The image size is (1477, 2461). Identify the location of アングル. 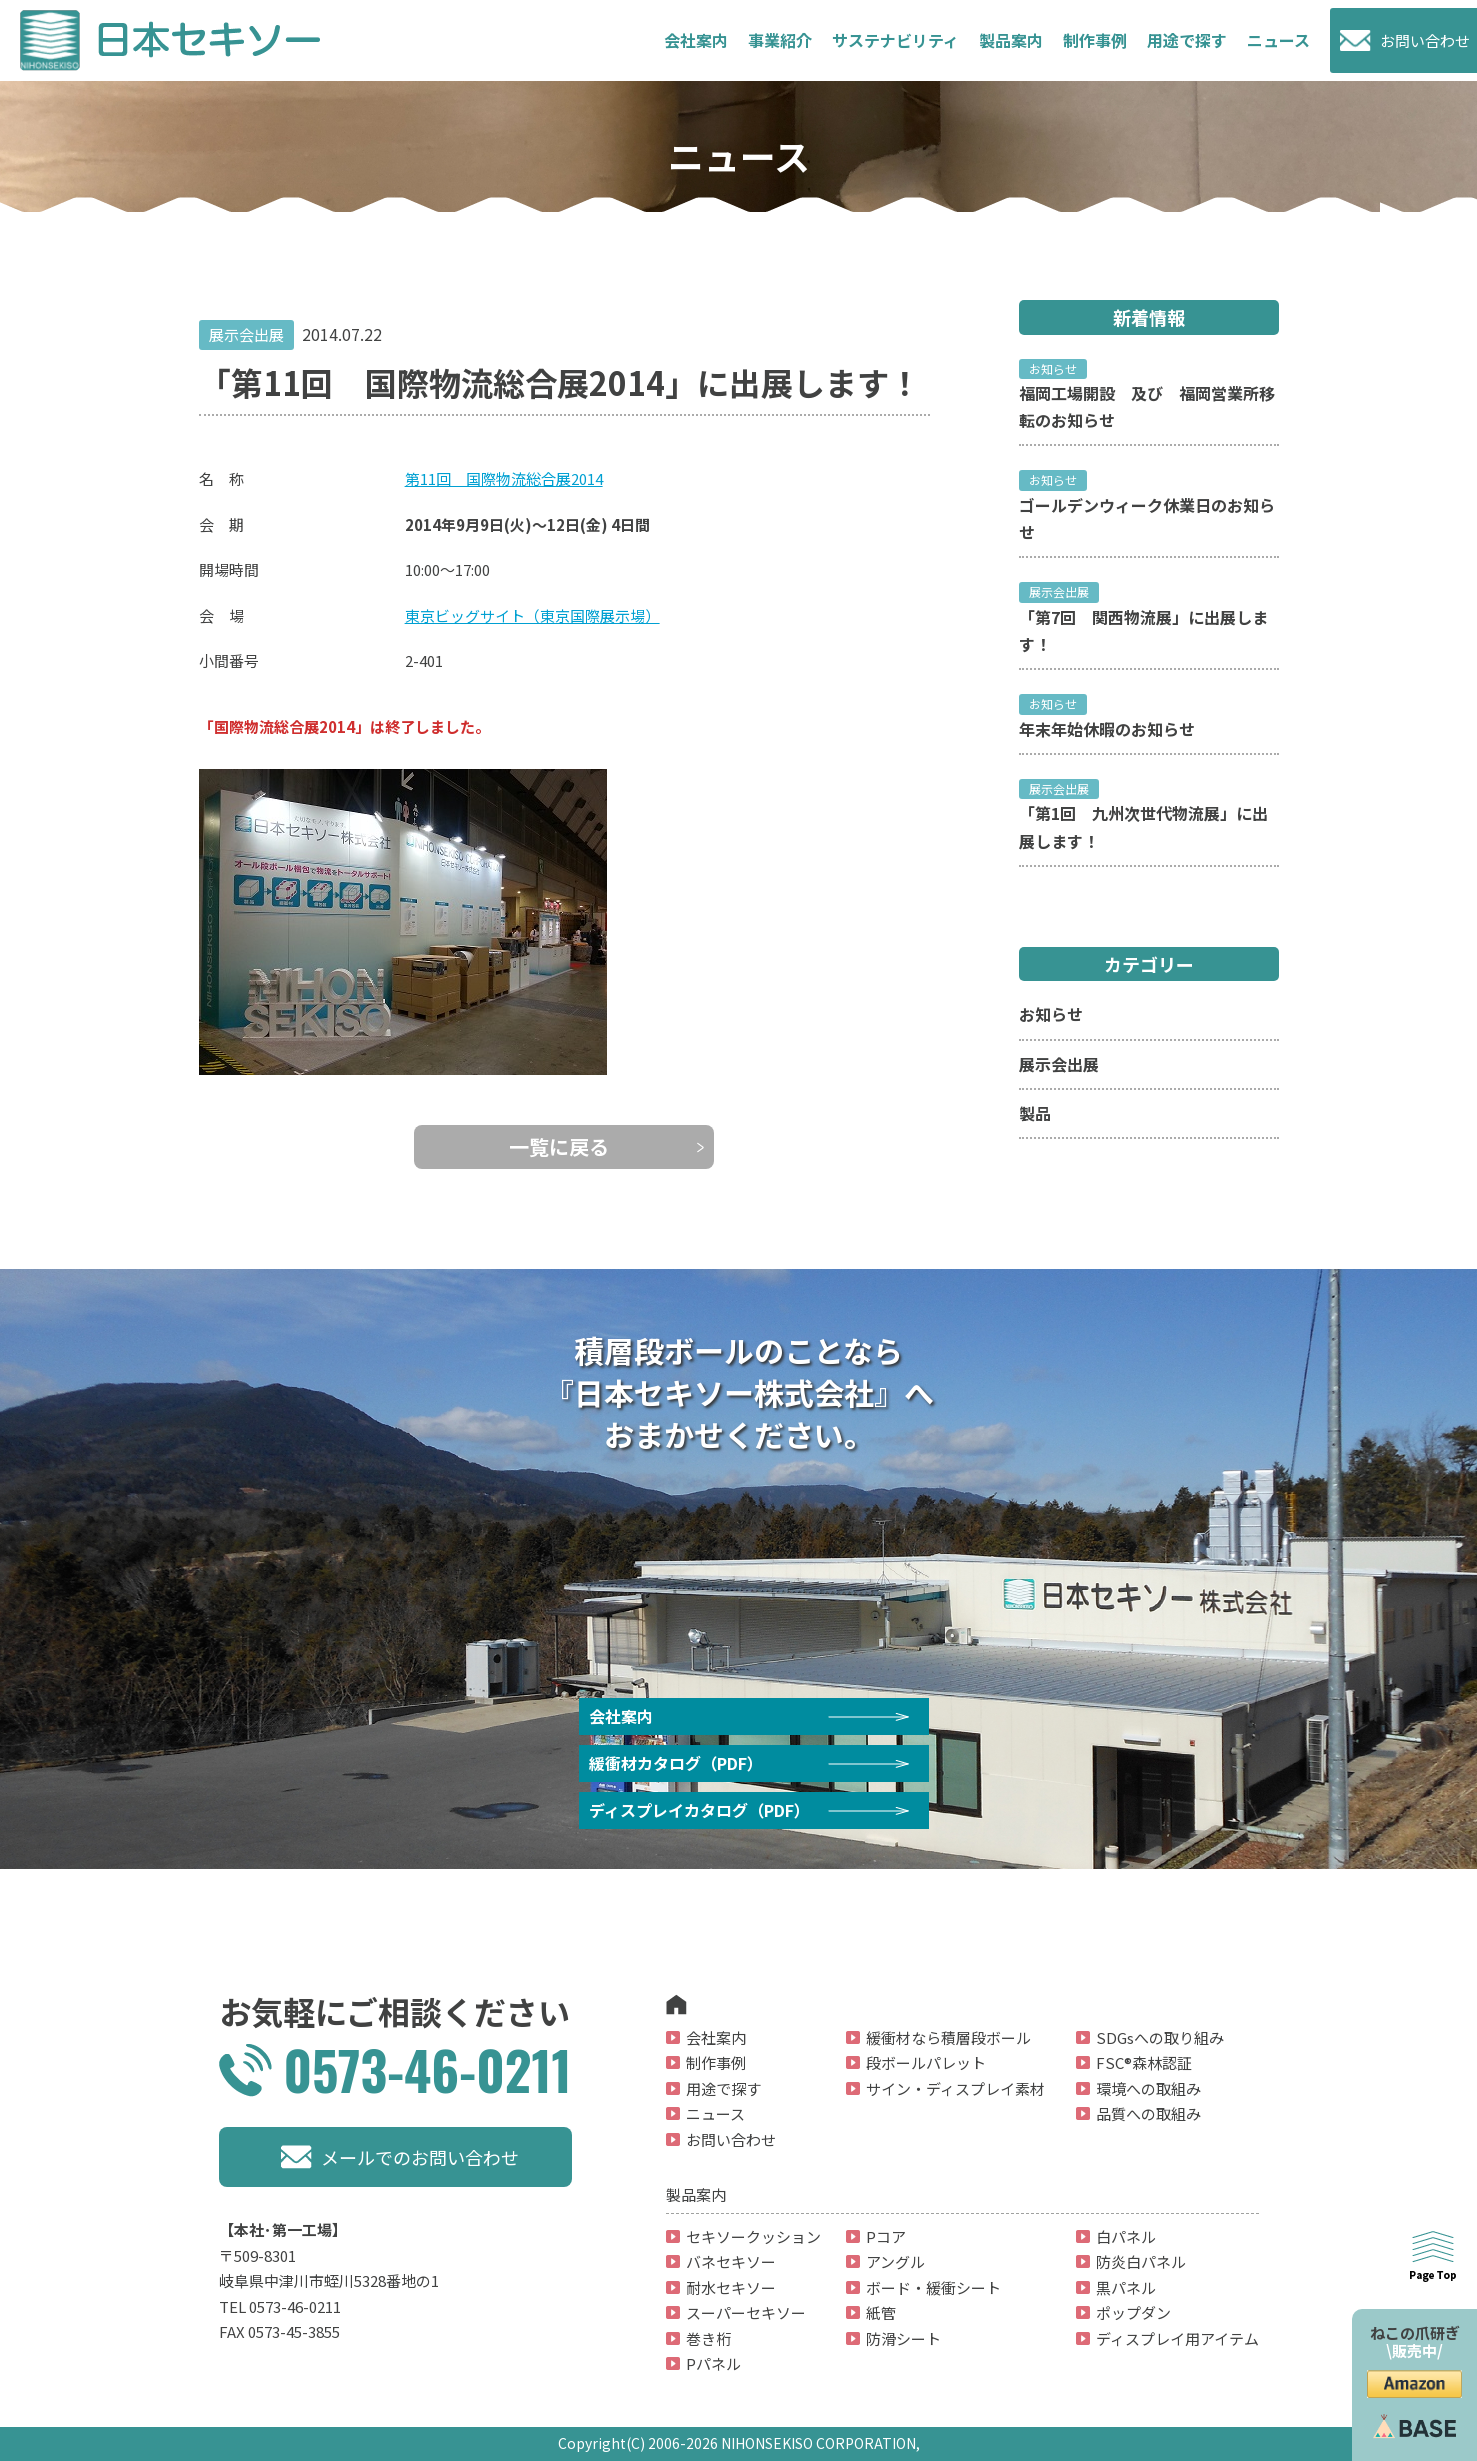
(895, 2261).